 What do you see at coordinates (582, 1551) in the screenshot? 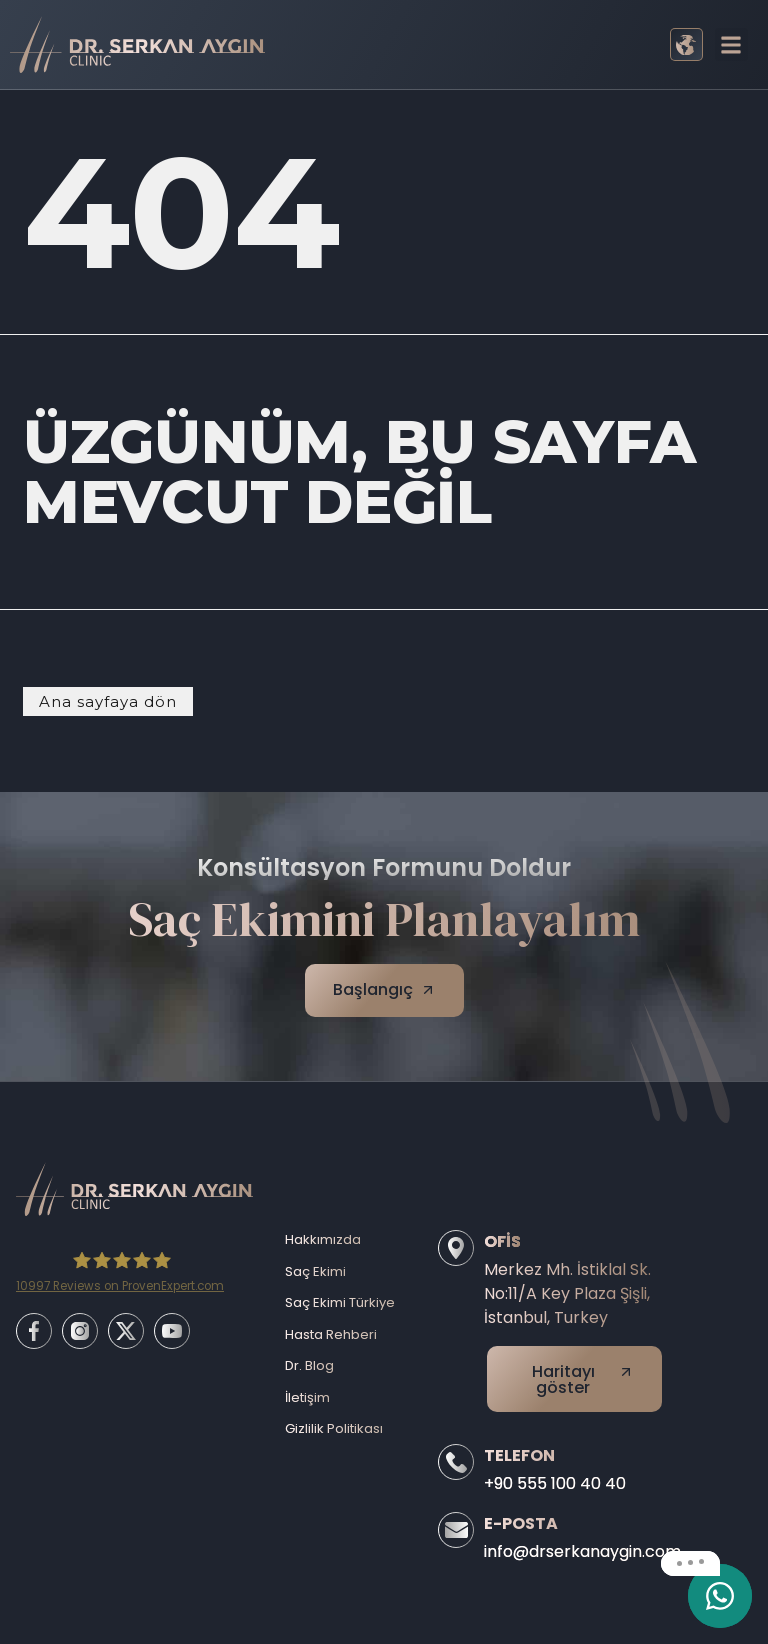
I see `info@drserkanaygin.com` at bounding box center [582, 1551].